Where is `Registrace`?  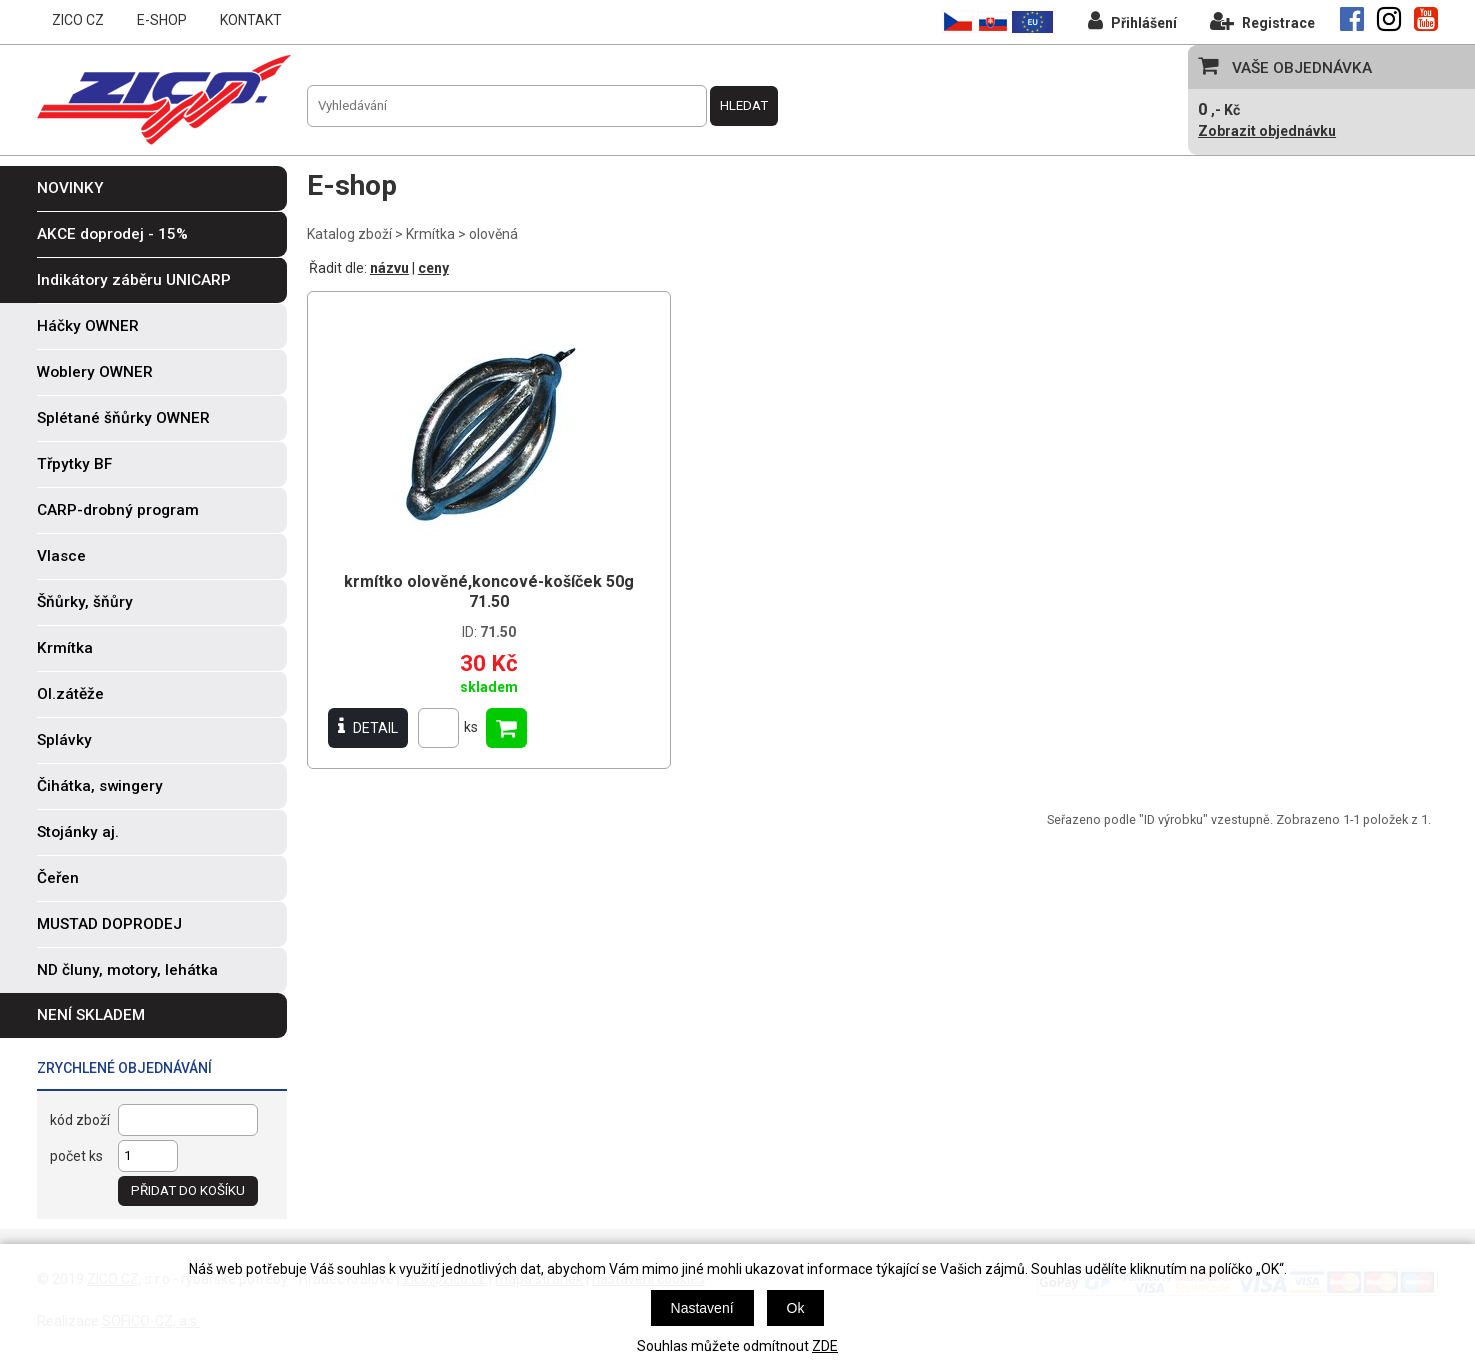
Registrace is located at coordinates (1262, 20).